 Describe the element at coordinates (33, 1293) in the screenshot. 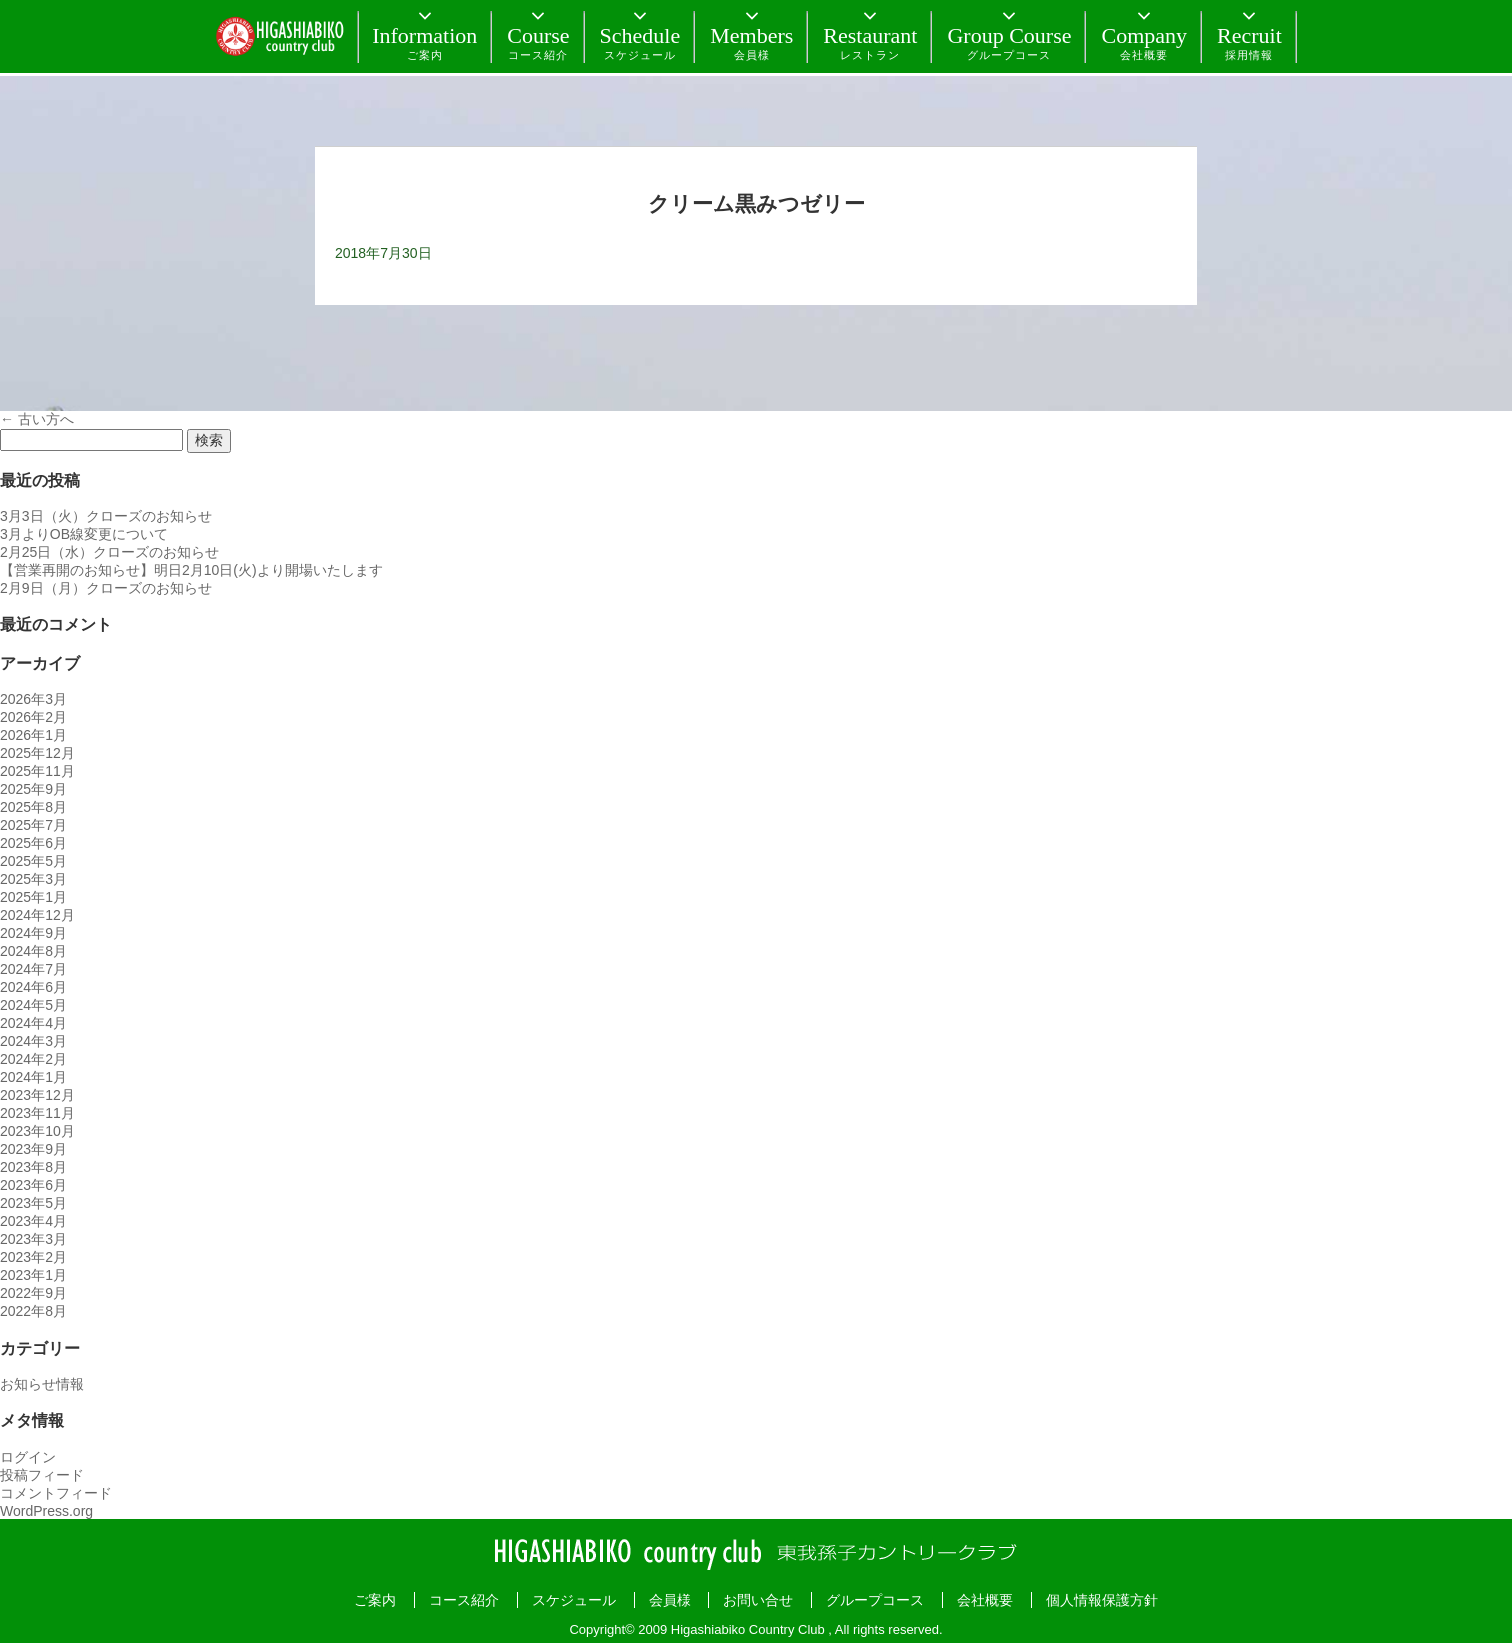

I see `2022年9月` at that location.